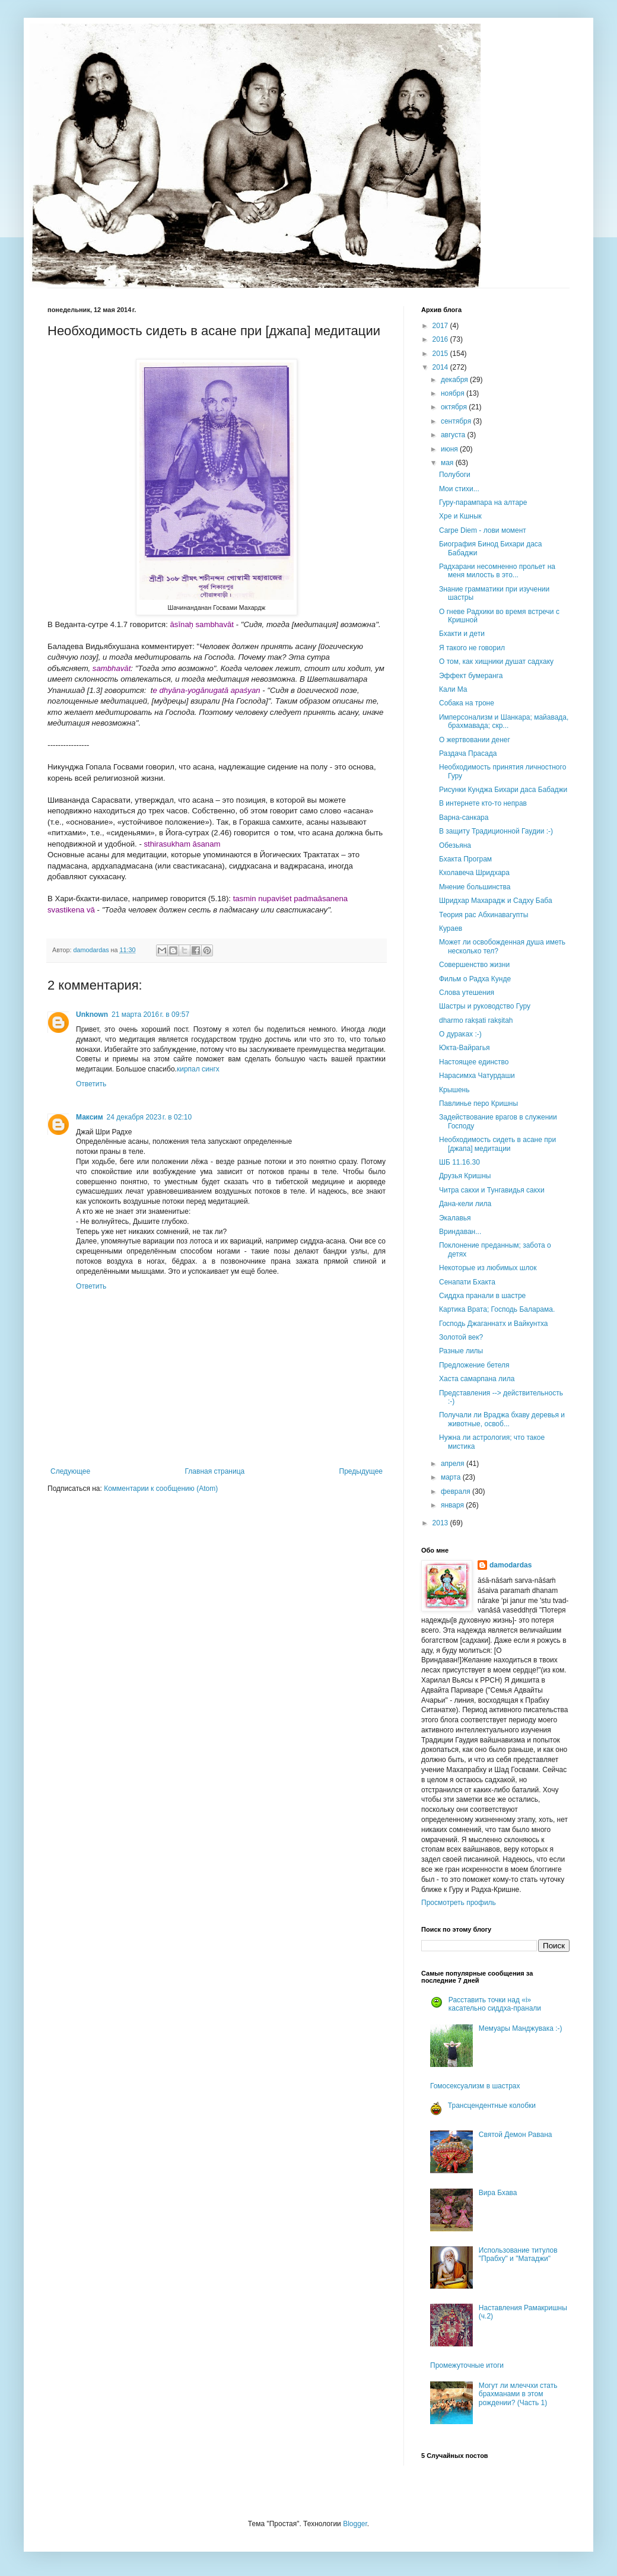 The height and width of the screenshot is (2576, 617). Describe the element at coordinates (474, 965) in the screenshot. I see `Совершенство жизни` at that location.